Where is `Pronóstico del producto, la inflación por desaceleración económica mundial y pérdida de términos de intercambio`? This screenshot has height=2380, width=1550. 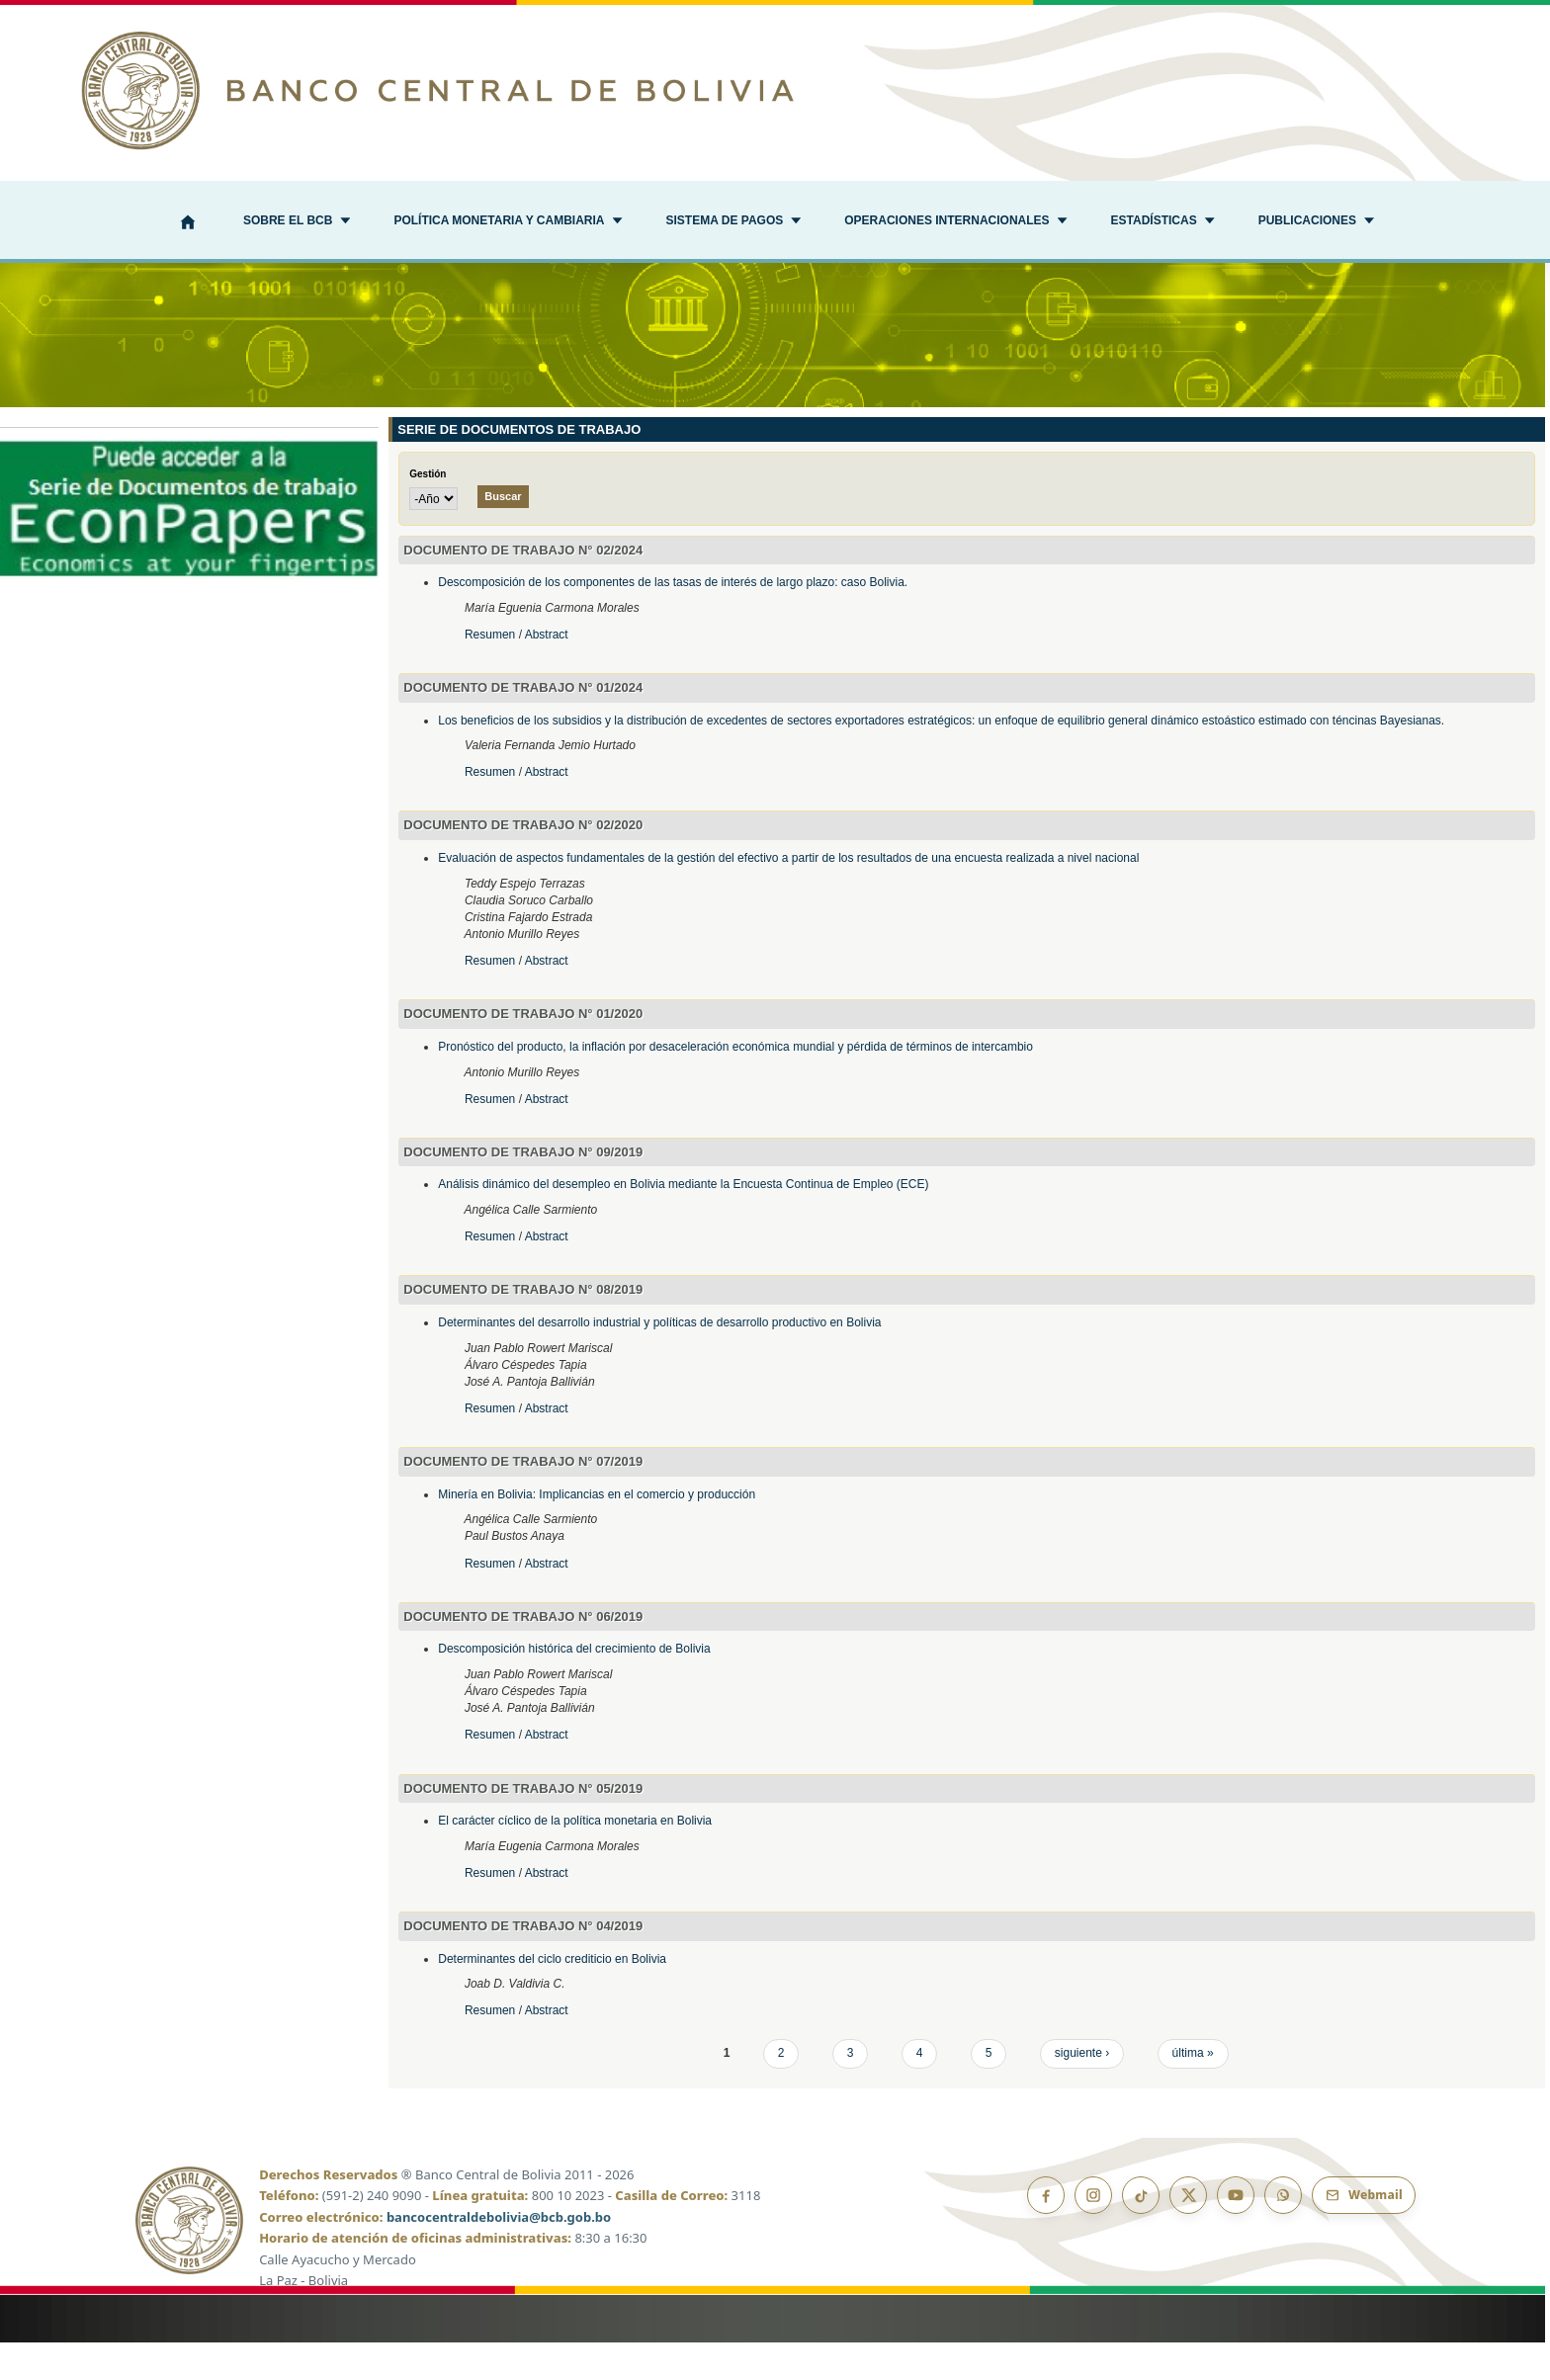
Pronóstico del producto, la inflación por desaceleración económica mundial y pérdida de términos de intercambio is located at coordinates (735, 1084).